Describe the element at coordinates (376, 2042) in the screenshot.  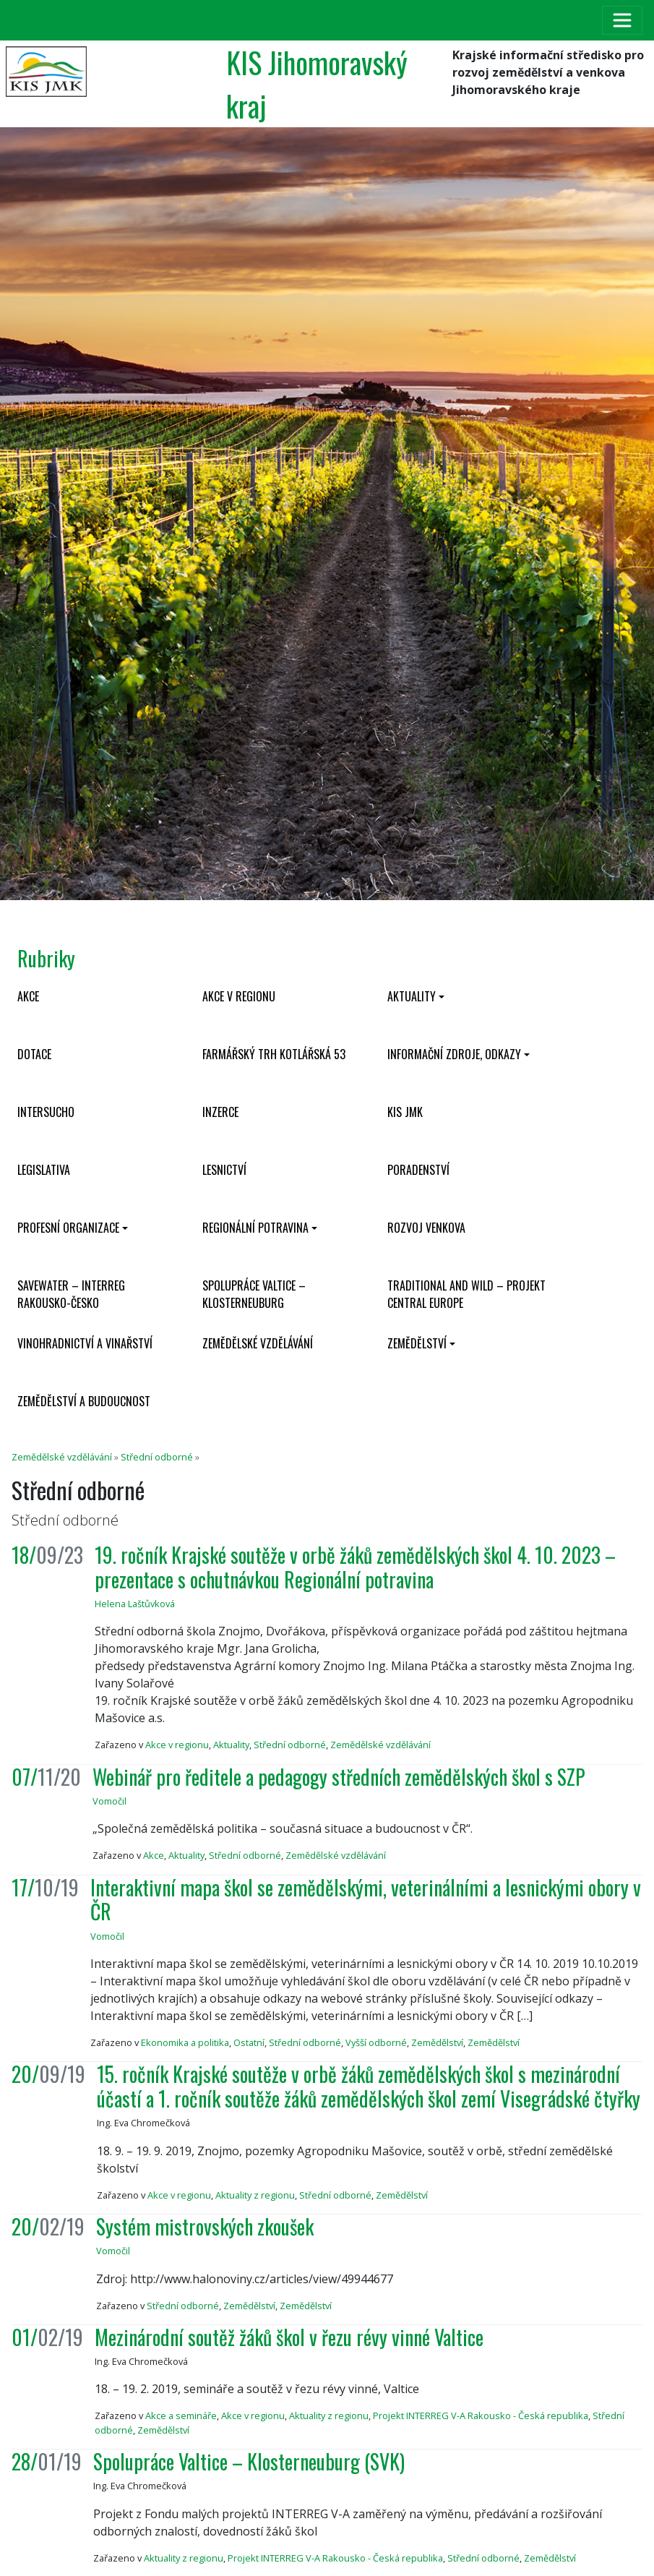
I see `Vyšší odborné` at that location.